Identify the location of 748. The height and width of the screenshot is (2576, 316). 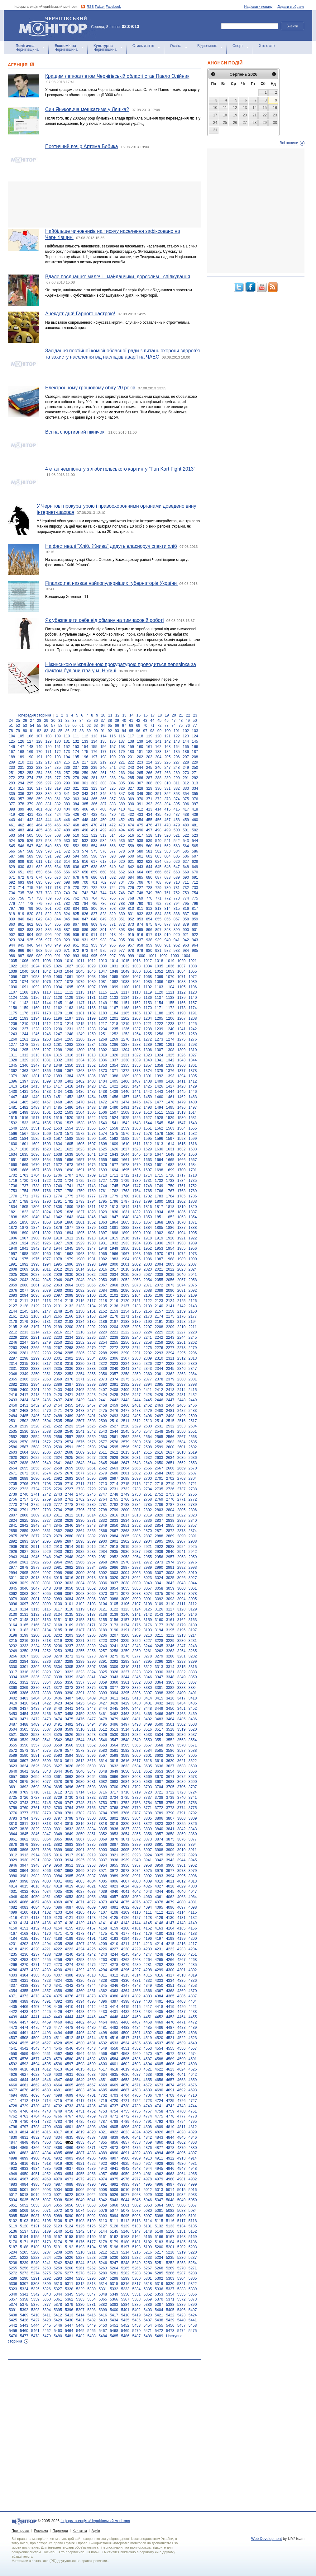
(140, 893).